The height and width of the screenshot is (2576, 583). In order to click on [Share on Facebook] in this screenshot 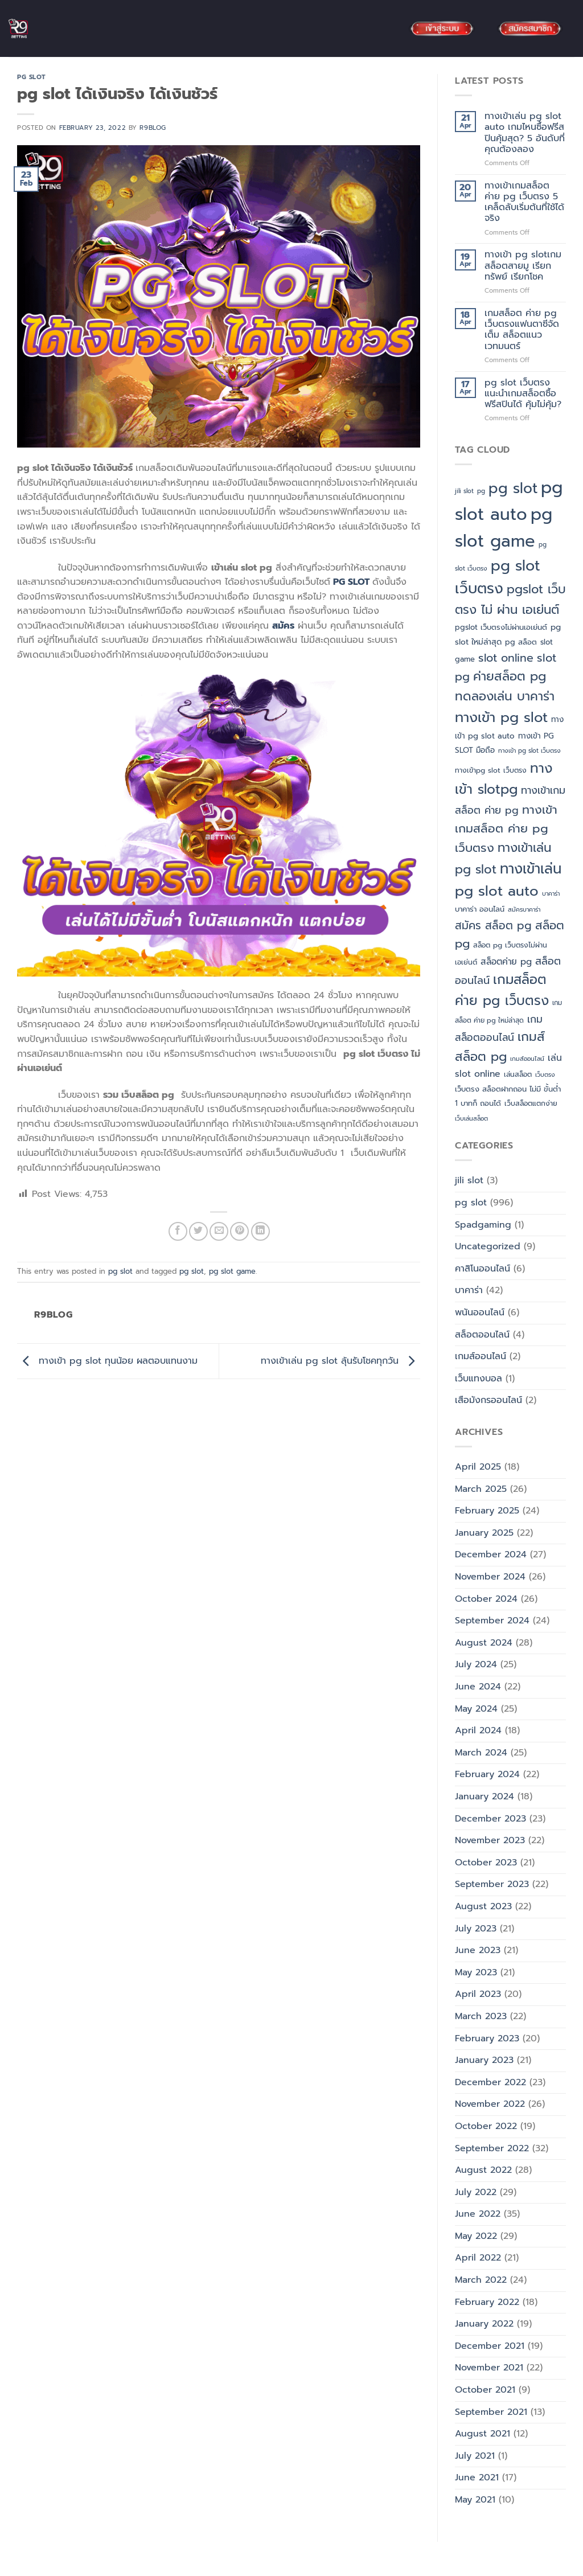, I will do `click(178, 1231)`.